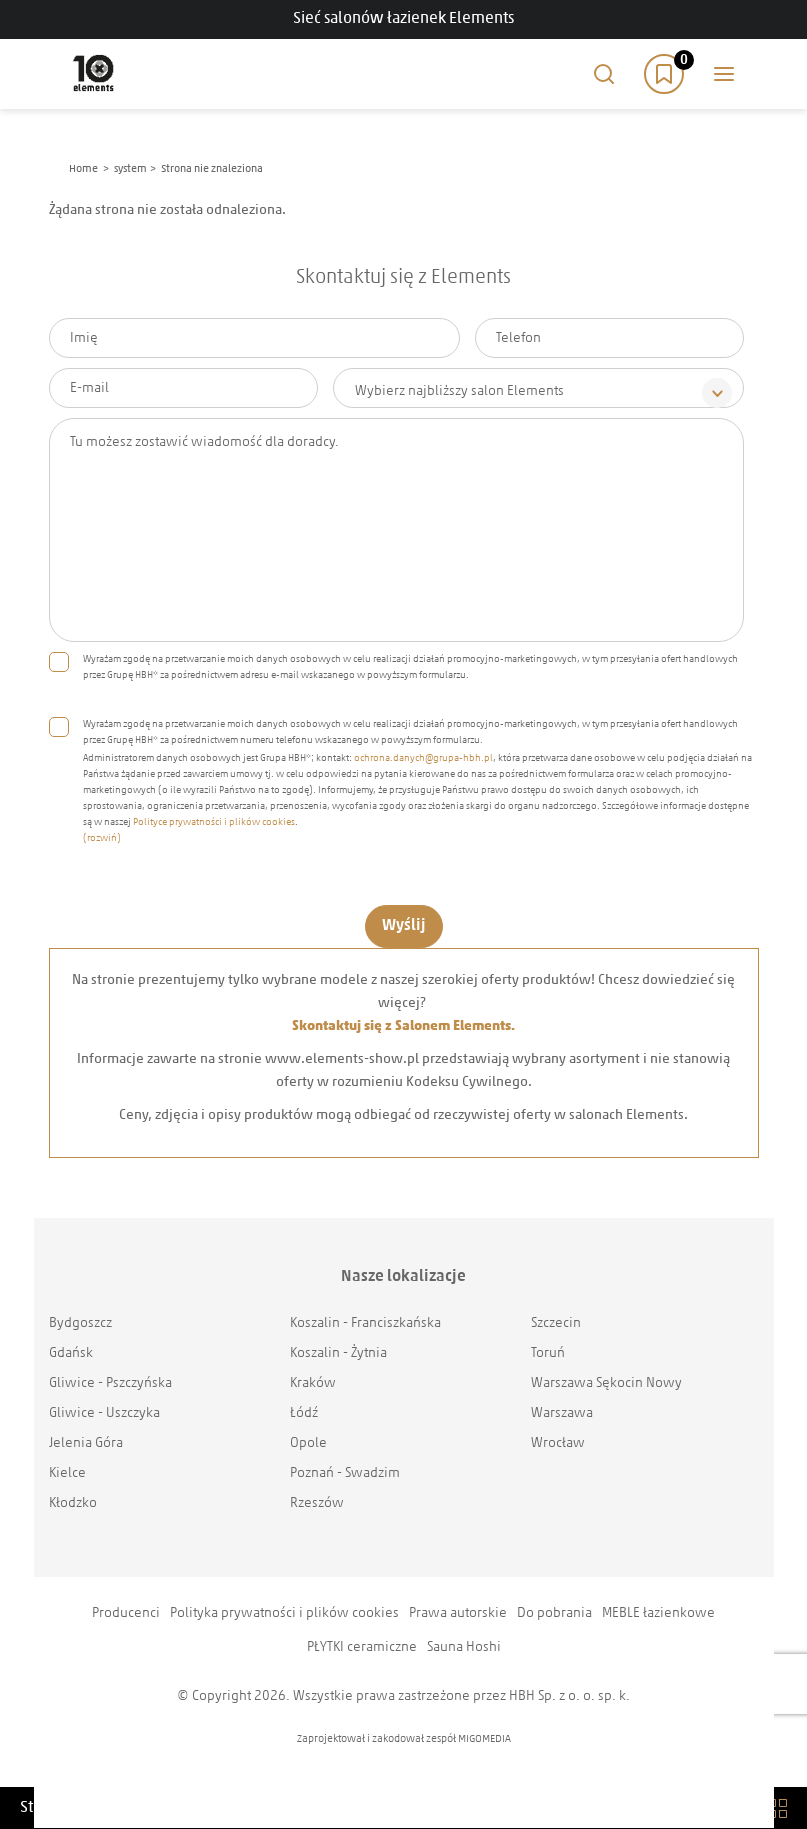 The height and width of the screenshot is (1829, 807). Describe the element at coordinates (86, 1443) in the screenshot. I see `Jelenia Góra` at that location.